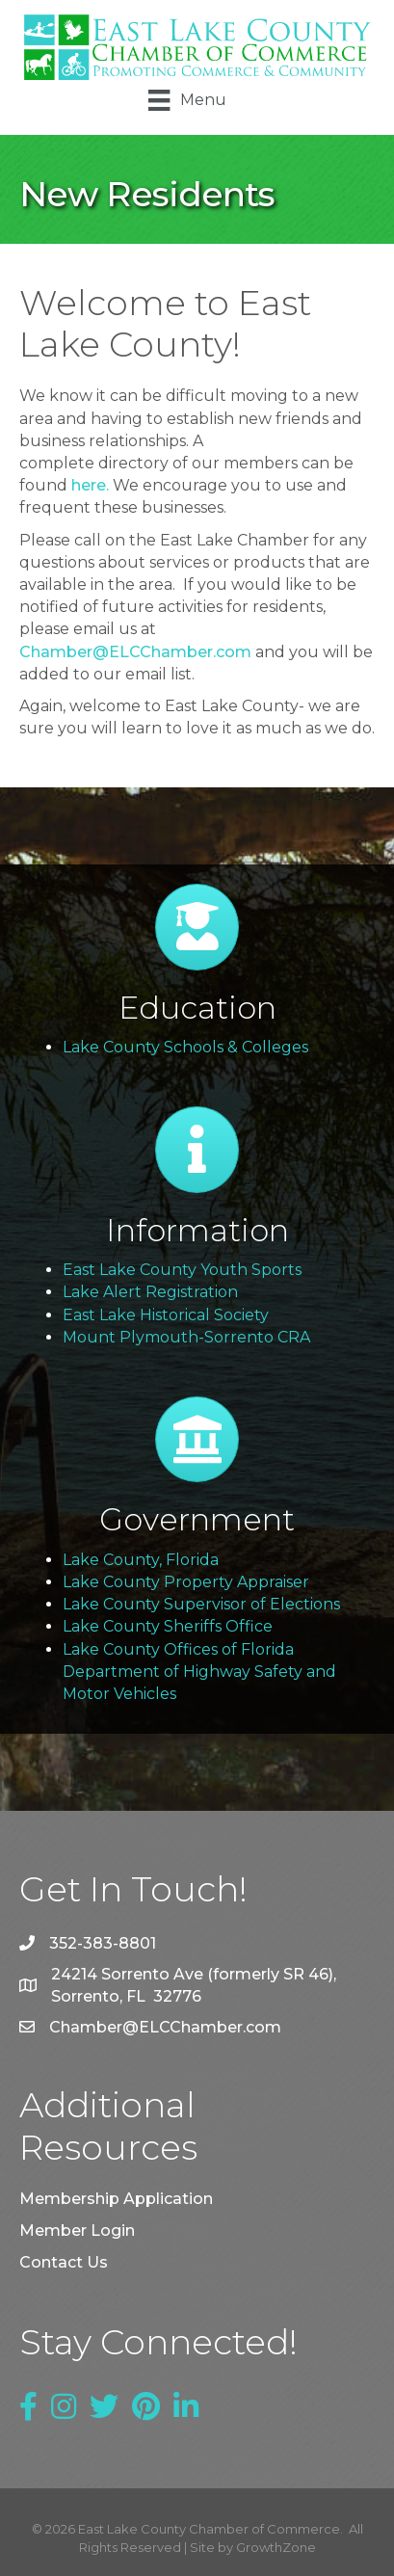 This screenshot has width=394, height=2576. Describe the element at coordinates (166, 1315) in the screenshot. I see `East Lake Historical Society` at that location.